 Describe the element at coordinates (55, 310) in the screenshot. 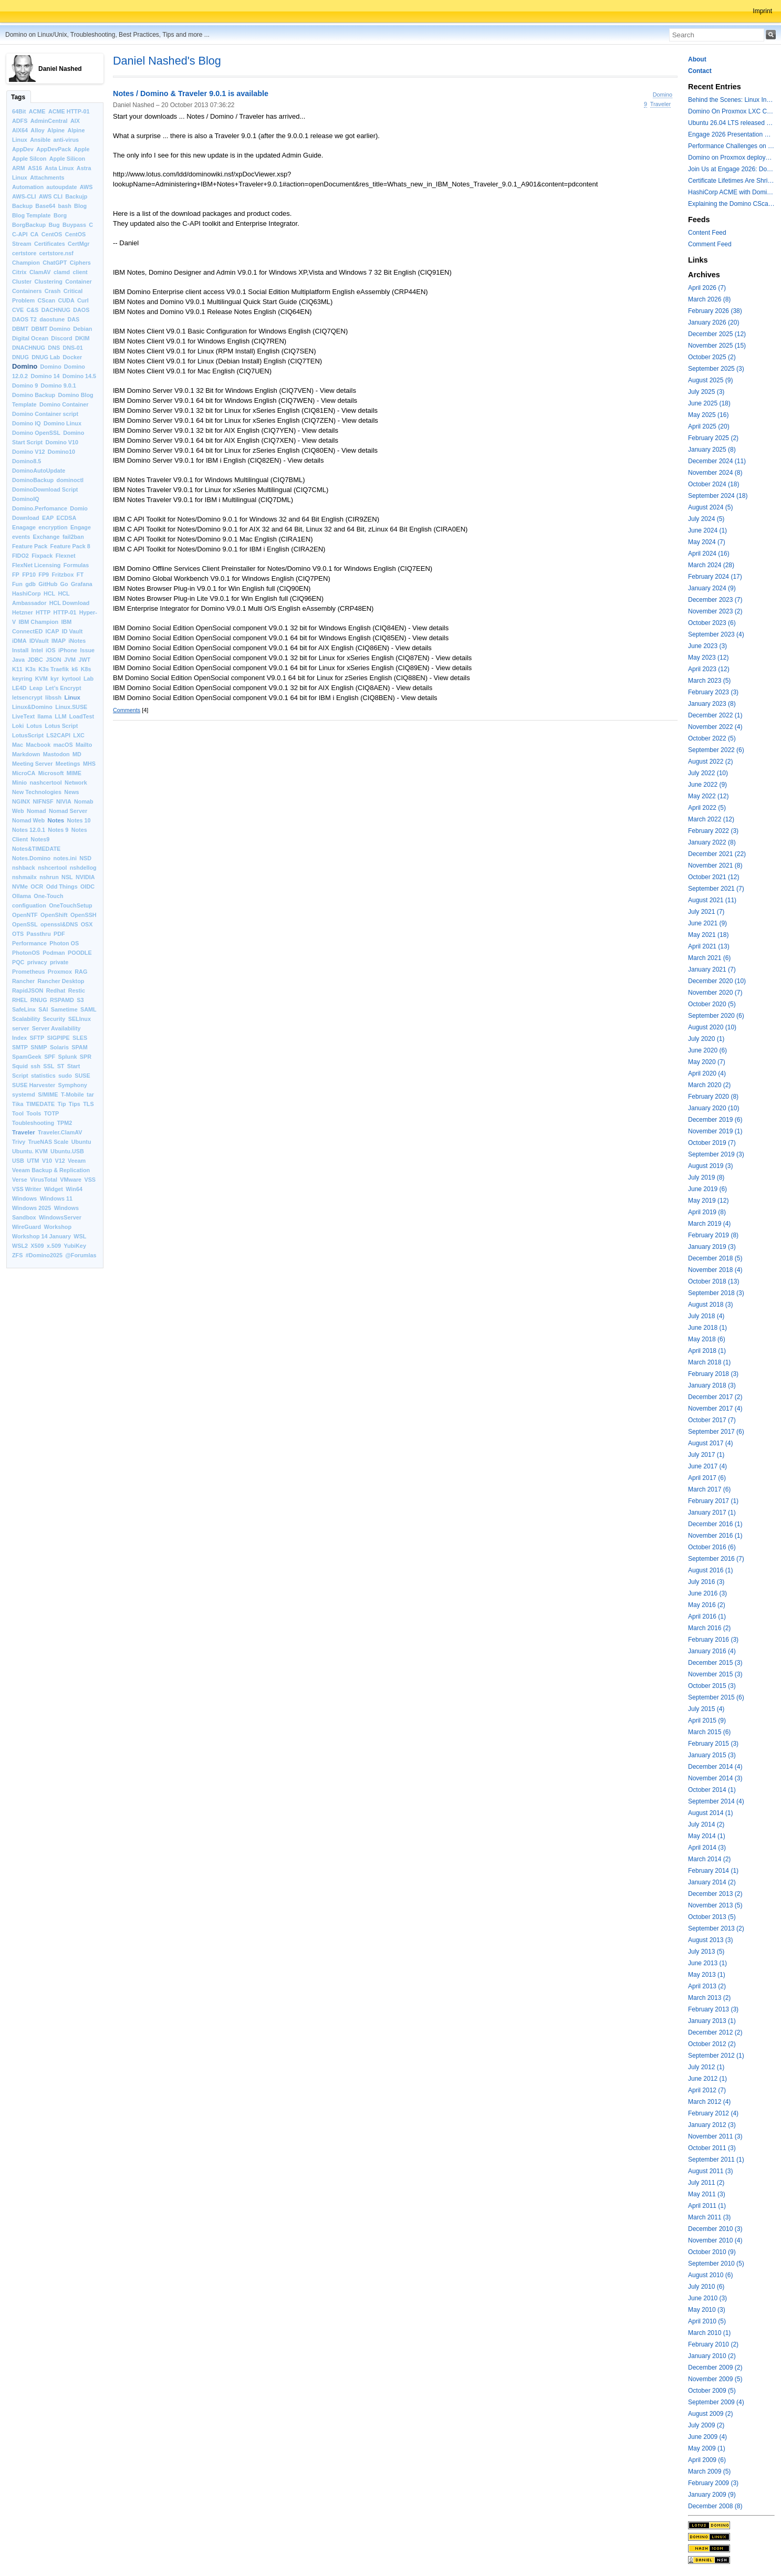

I see `DACHNUG` at that location.